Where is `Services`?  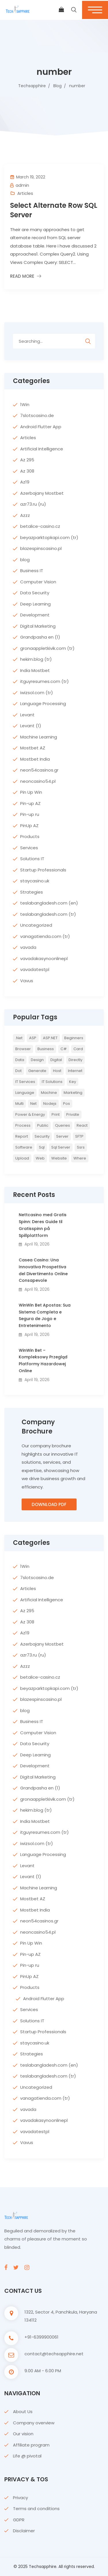 Services is located at coordinates (29, 848).